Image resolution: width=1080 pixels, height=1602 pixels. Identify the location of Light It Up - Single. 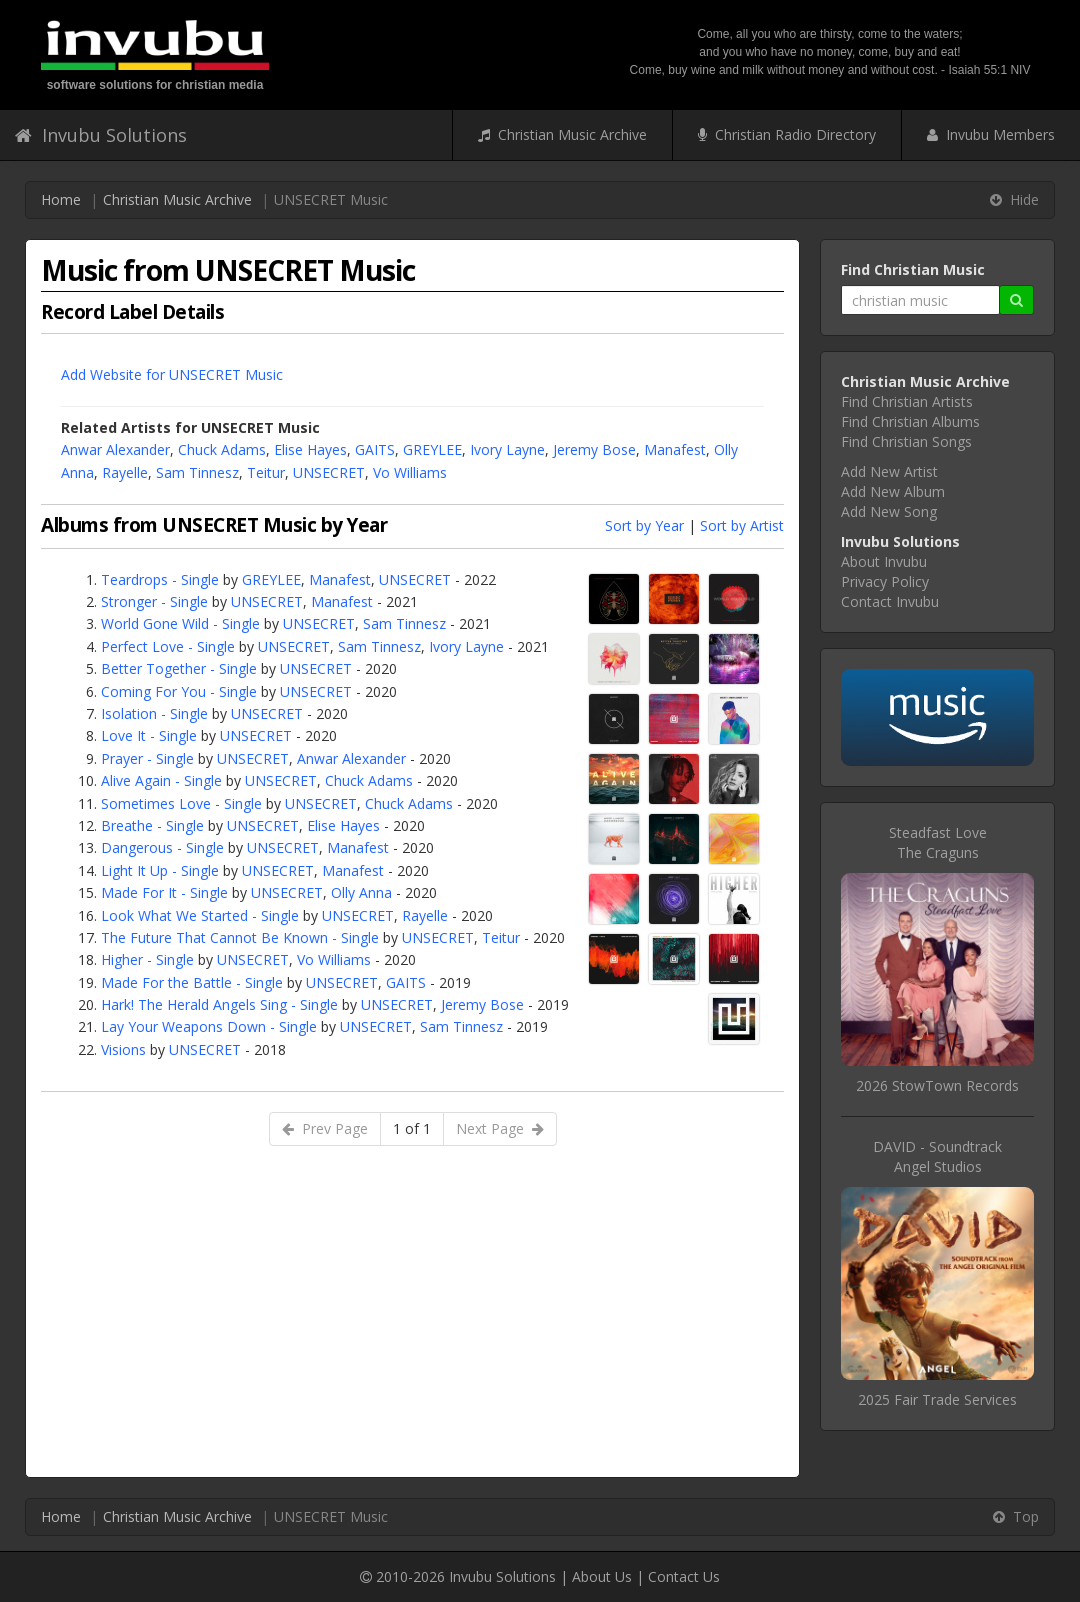
(160, 870).